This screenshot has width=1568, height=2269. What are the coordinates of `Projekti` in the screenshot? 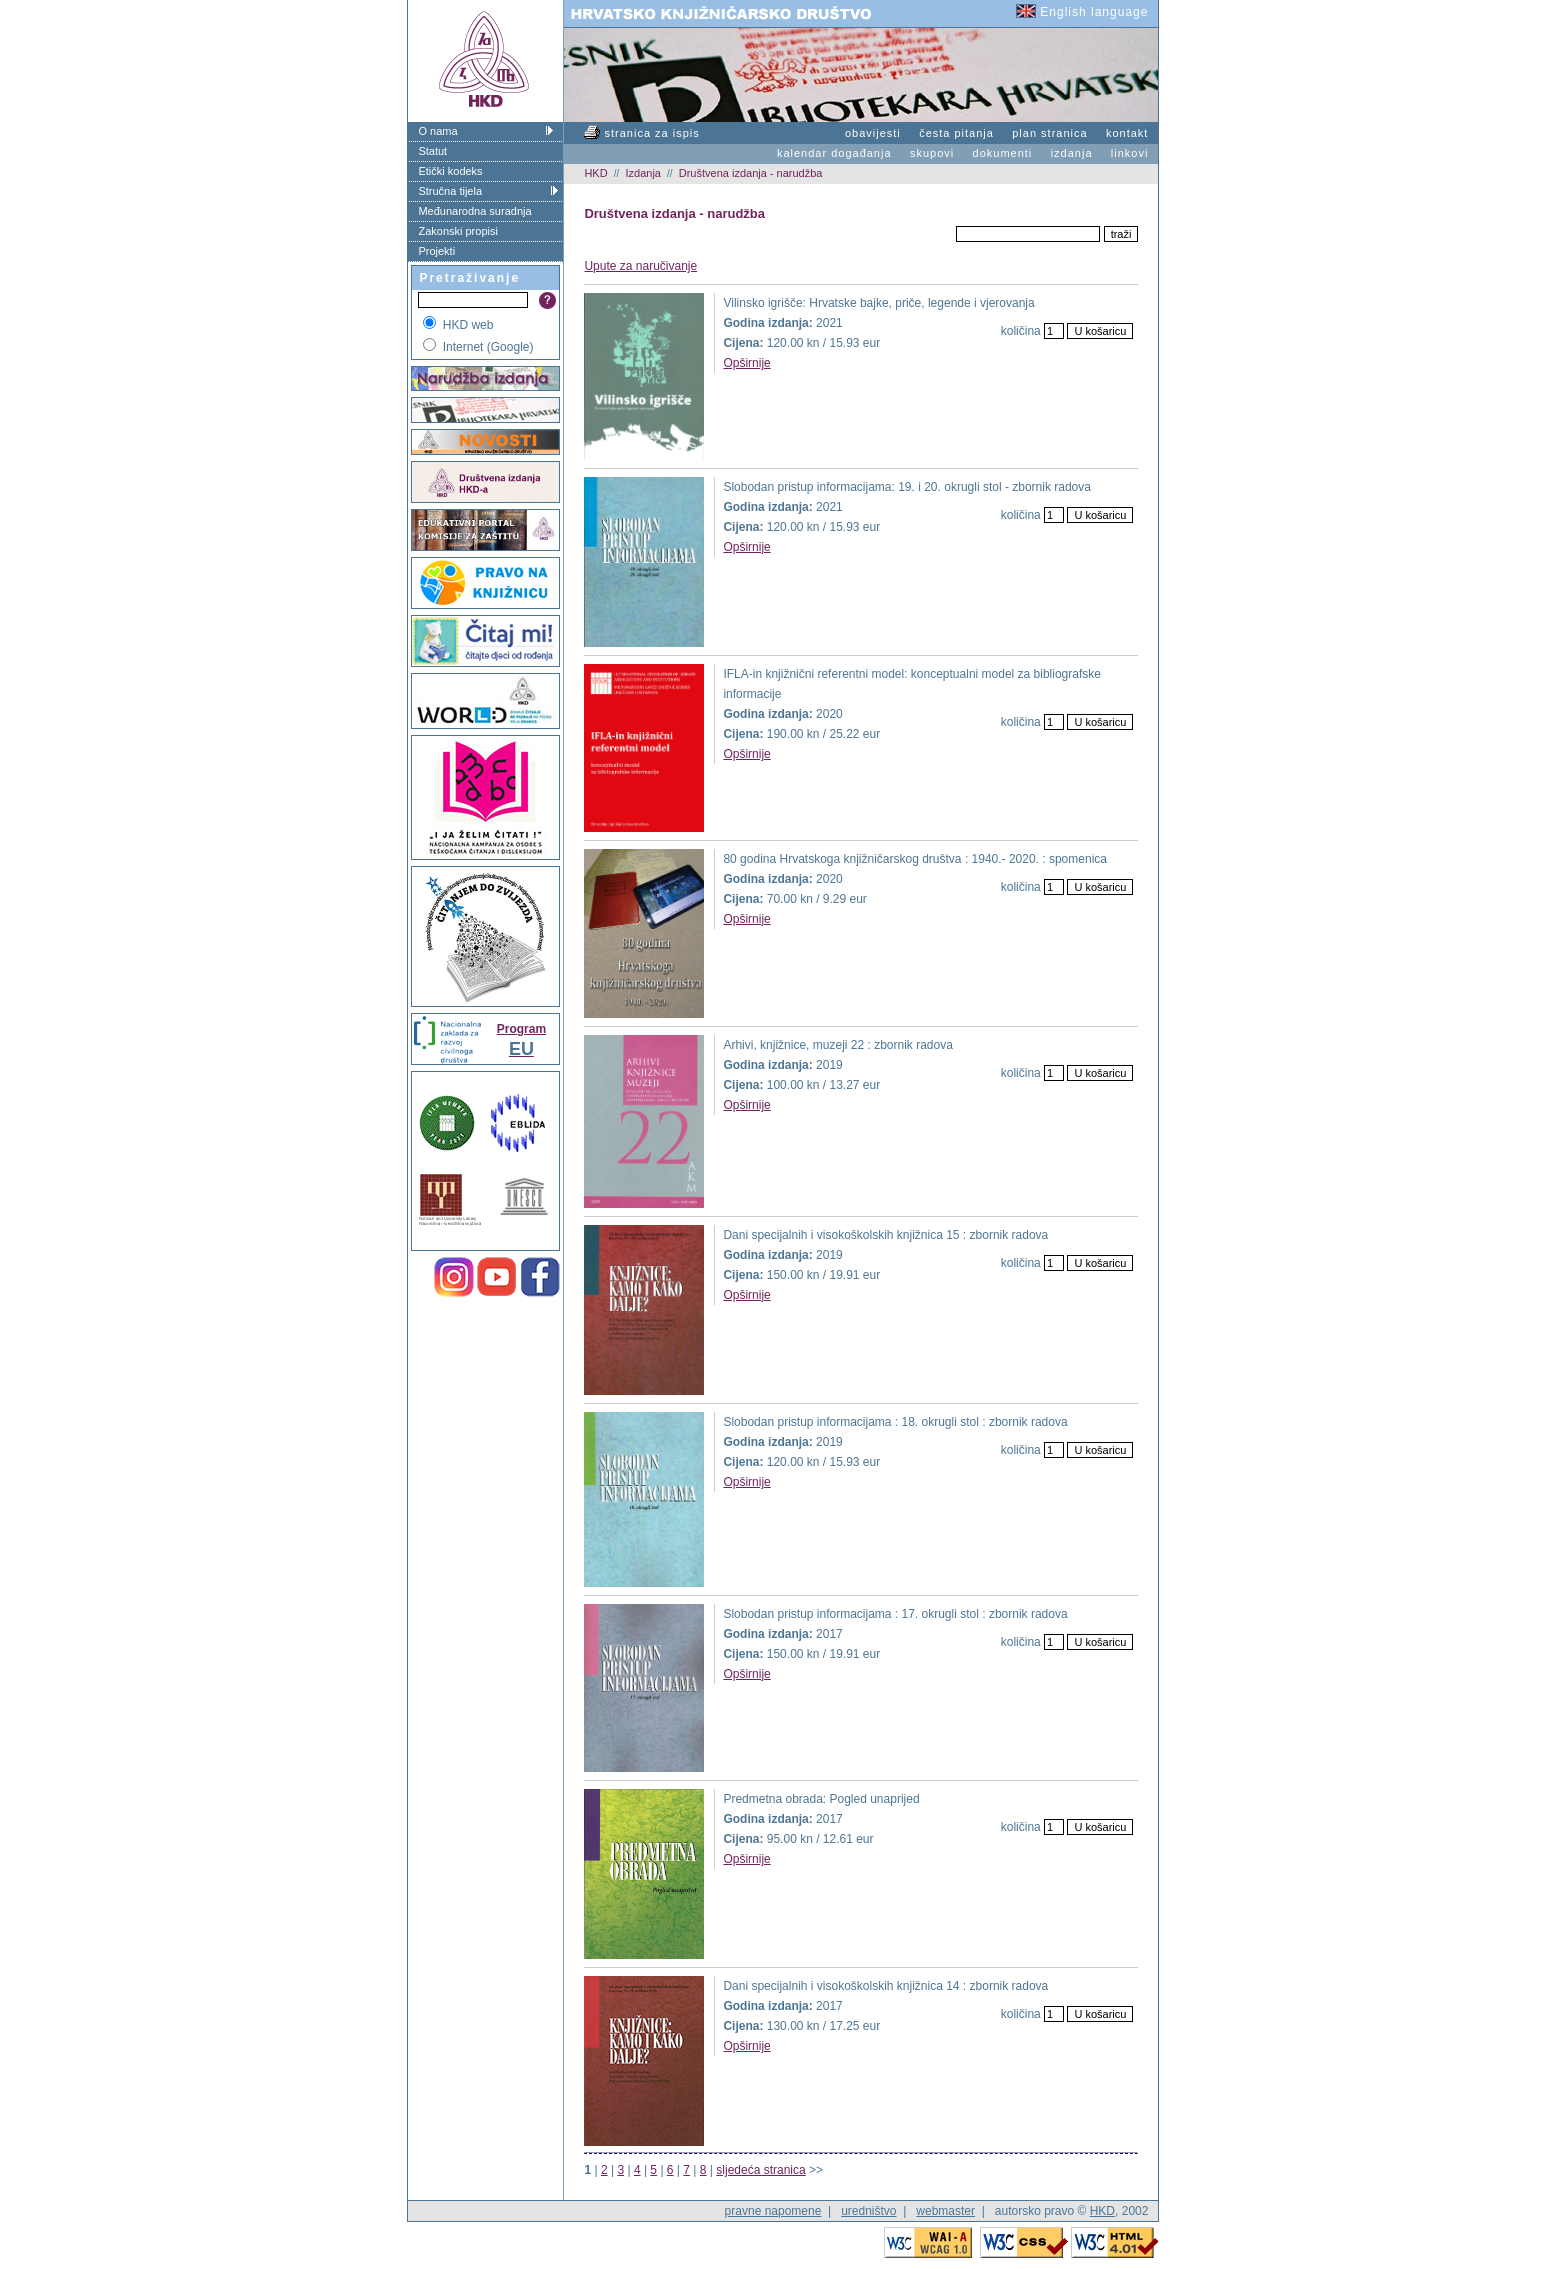 It's located at (436, 251).